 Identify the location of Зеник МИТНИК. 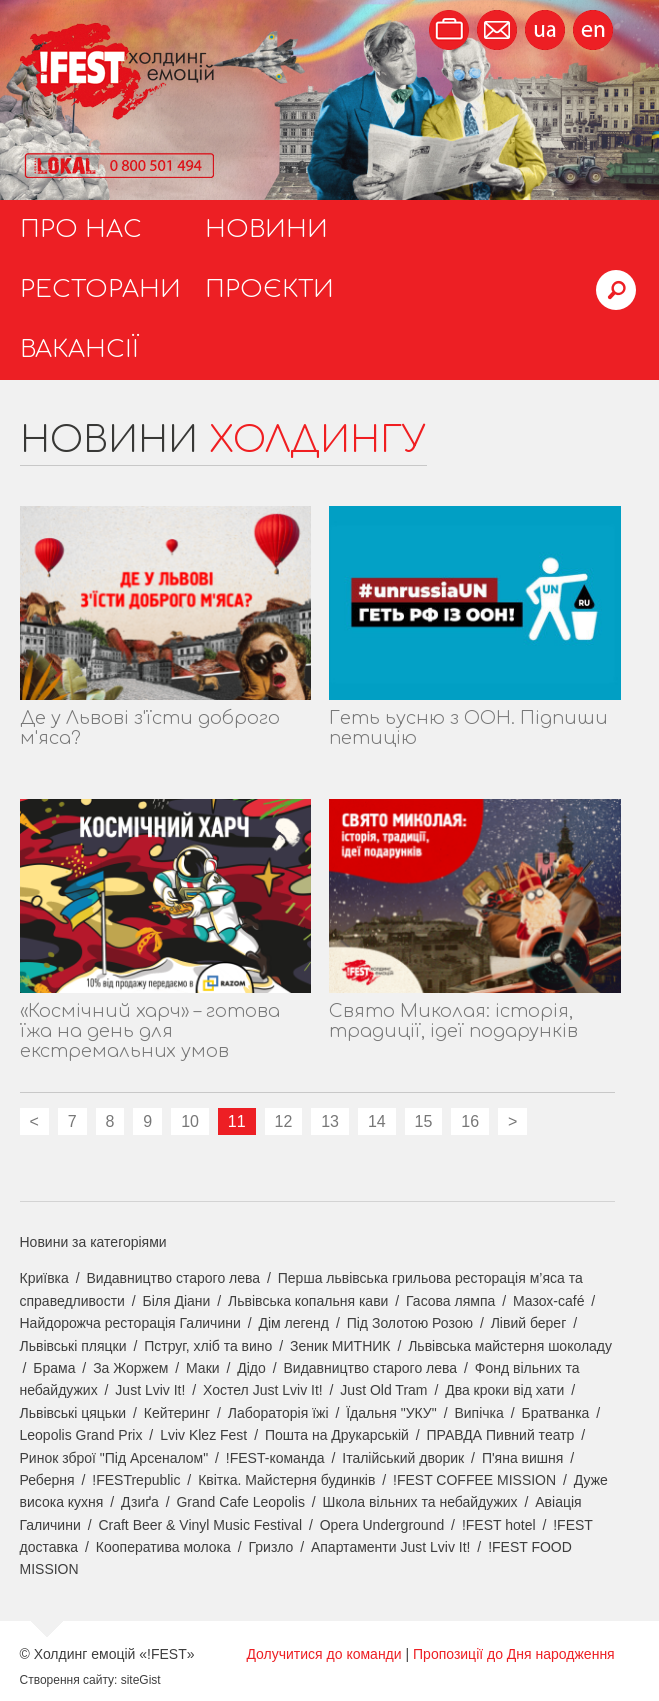
(340, 1346).